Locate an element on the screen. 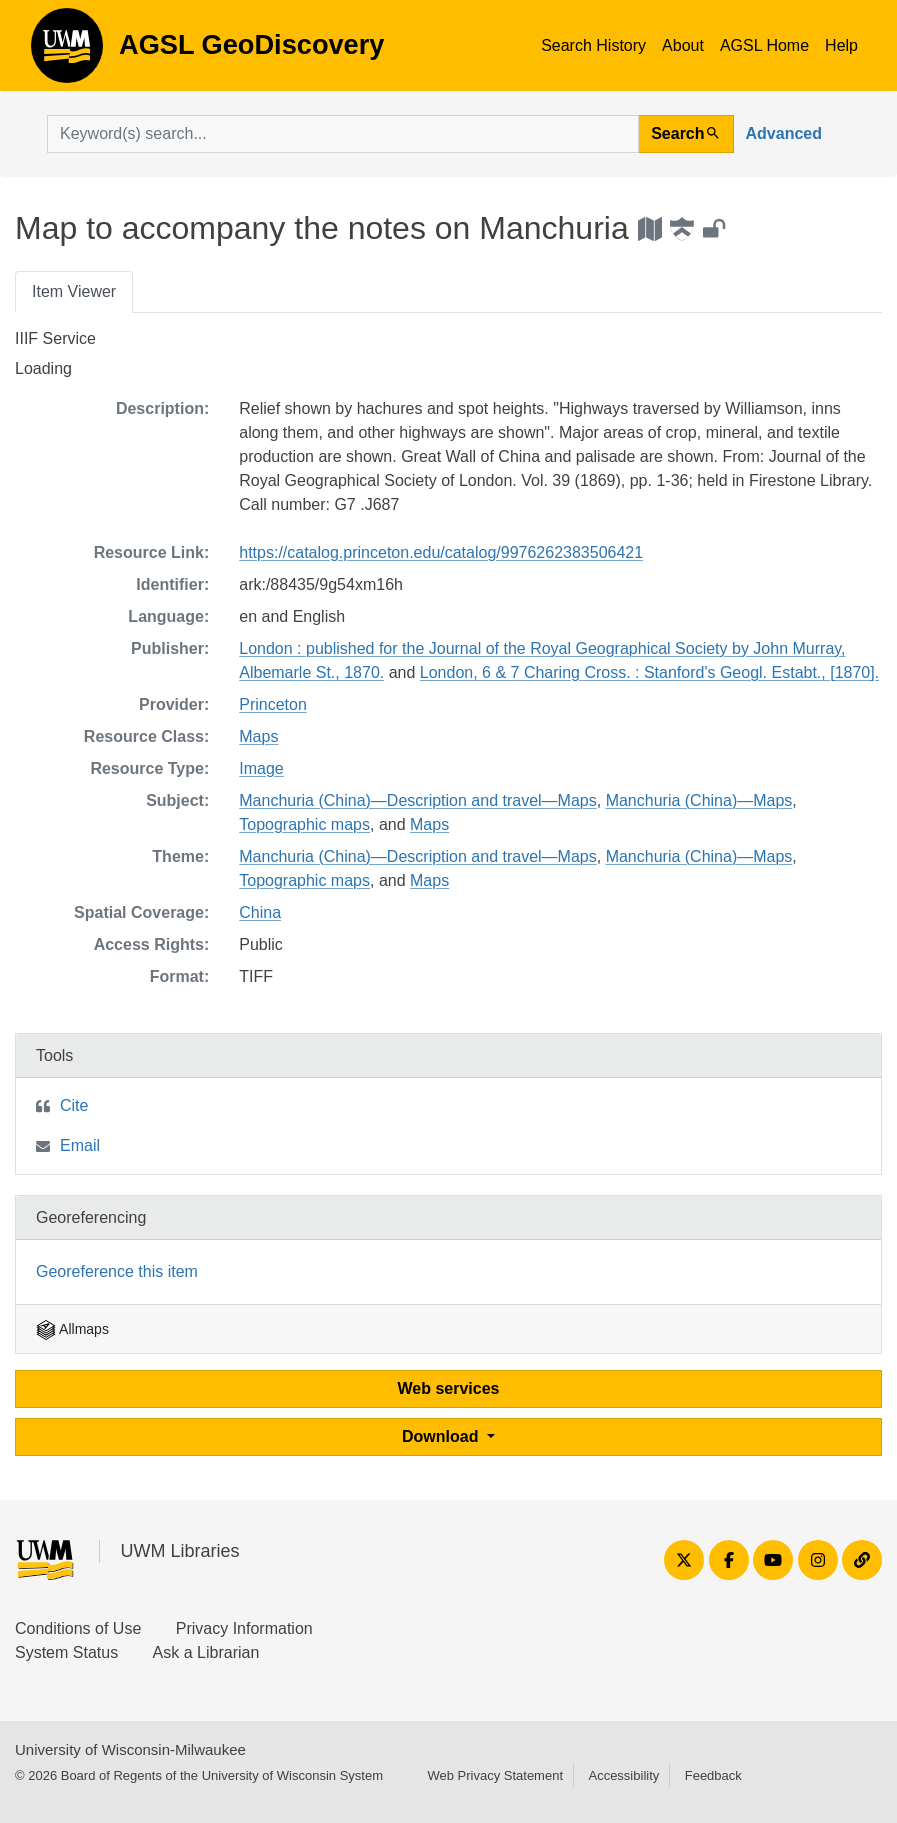 The width and height of the screenshot is (897, 1823). Privacy Information is located at coordinates (244, 1628).